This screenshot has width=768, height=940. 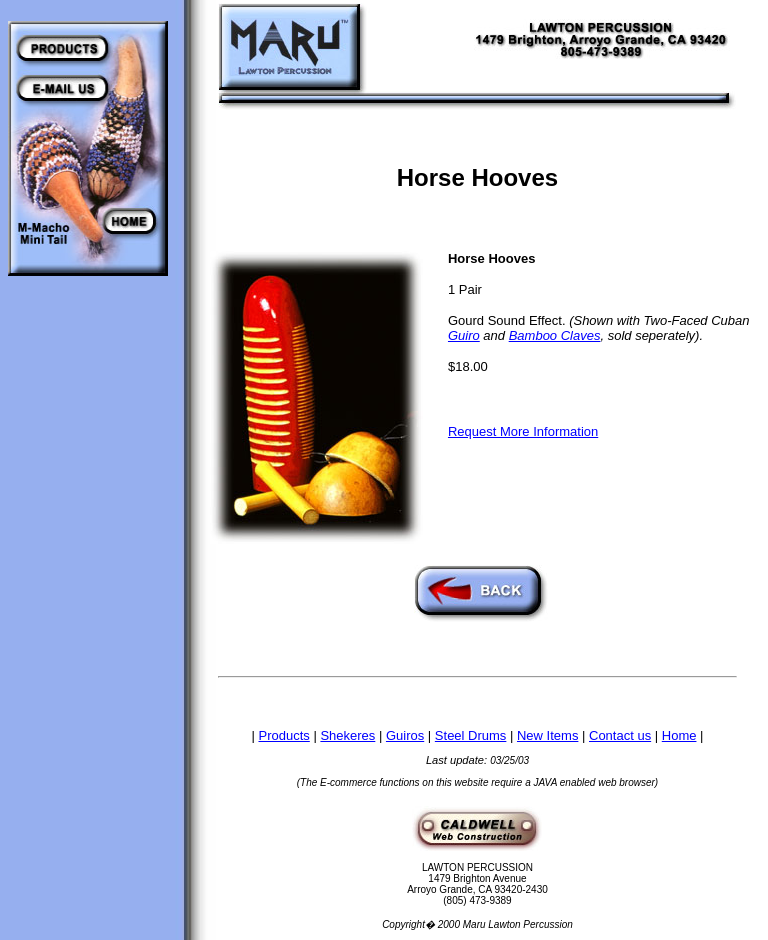 I want to click on New Items, so click(x=547, y=735).